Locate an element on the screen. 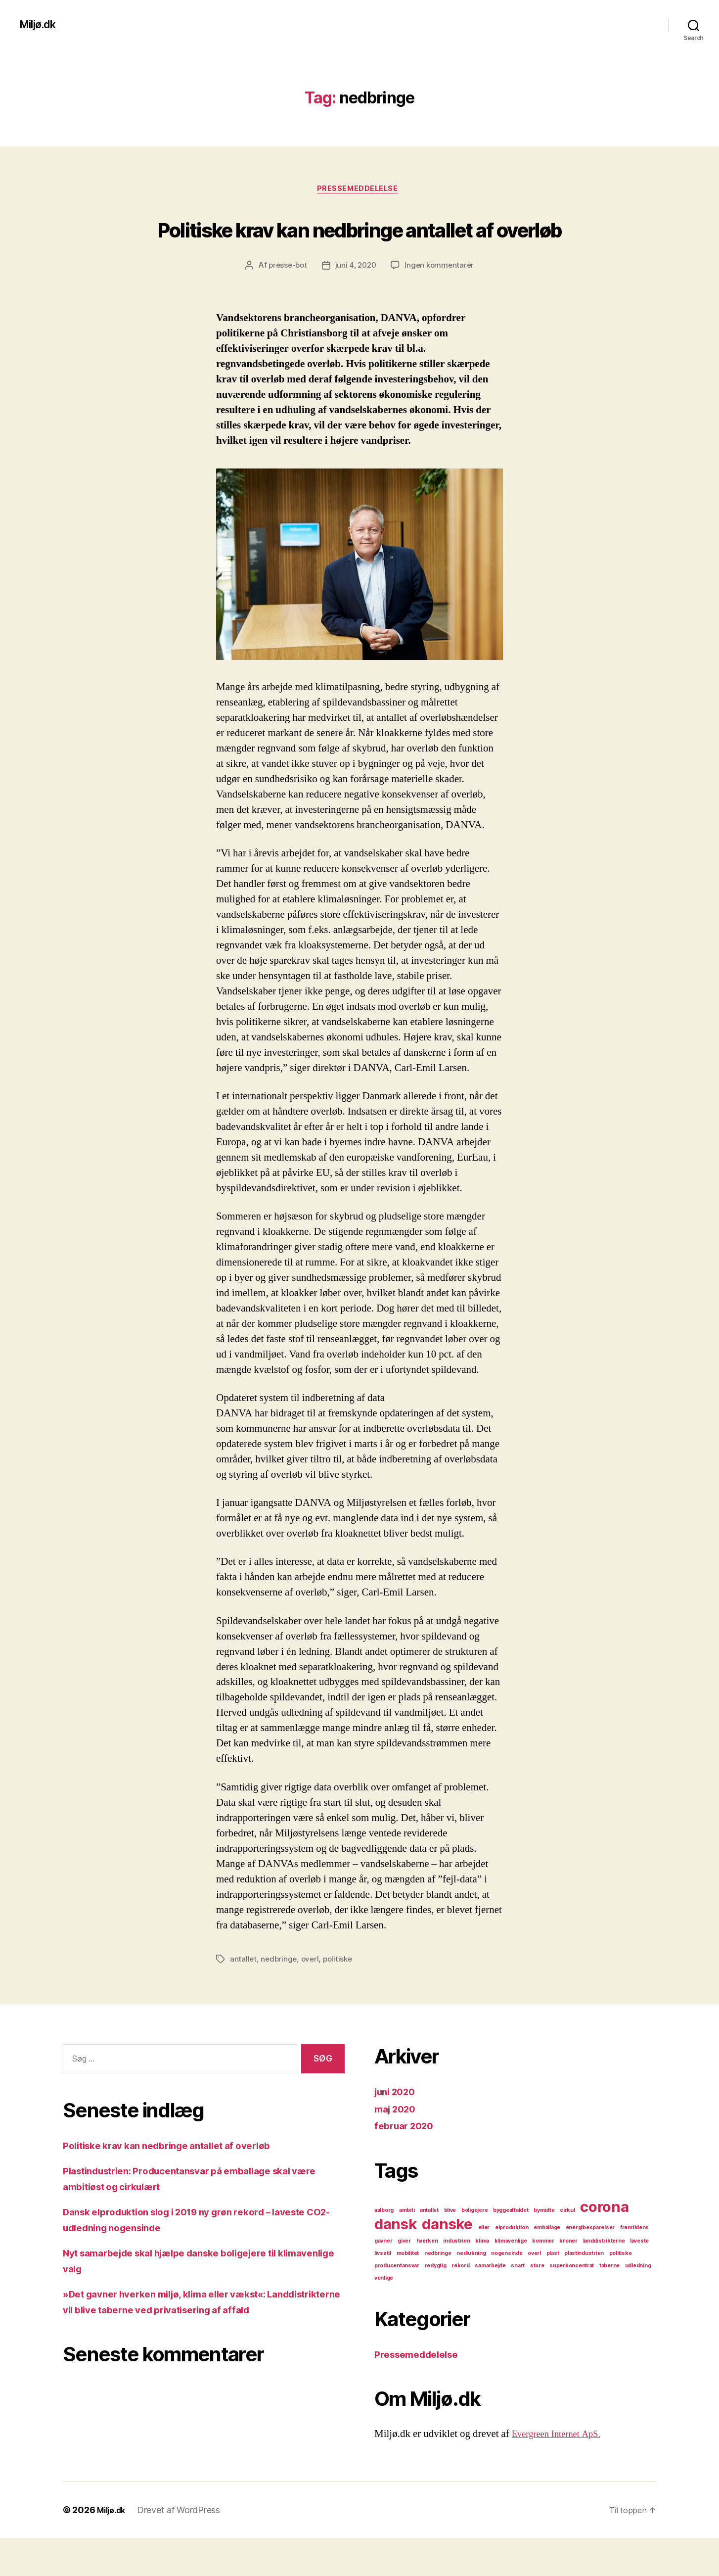  taberne [taberne (1 element)] is located at coordinates (609, 2303).